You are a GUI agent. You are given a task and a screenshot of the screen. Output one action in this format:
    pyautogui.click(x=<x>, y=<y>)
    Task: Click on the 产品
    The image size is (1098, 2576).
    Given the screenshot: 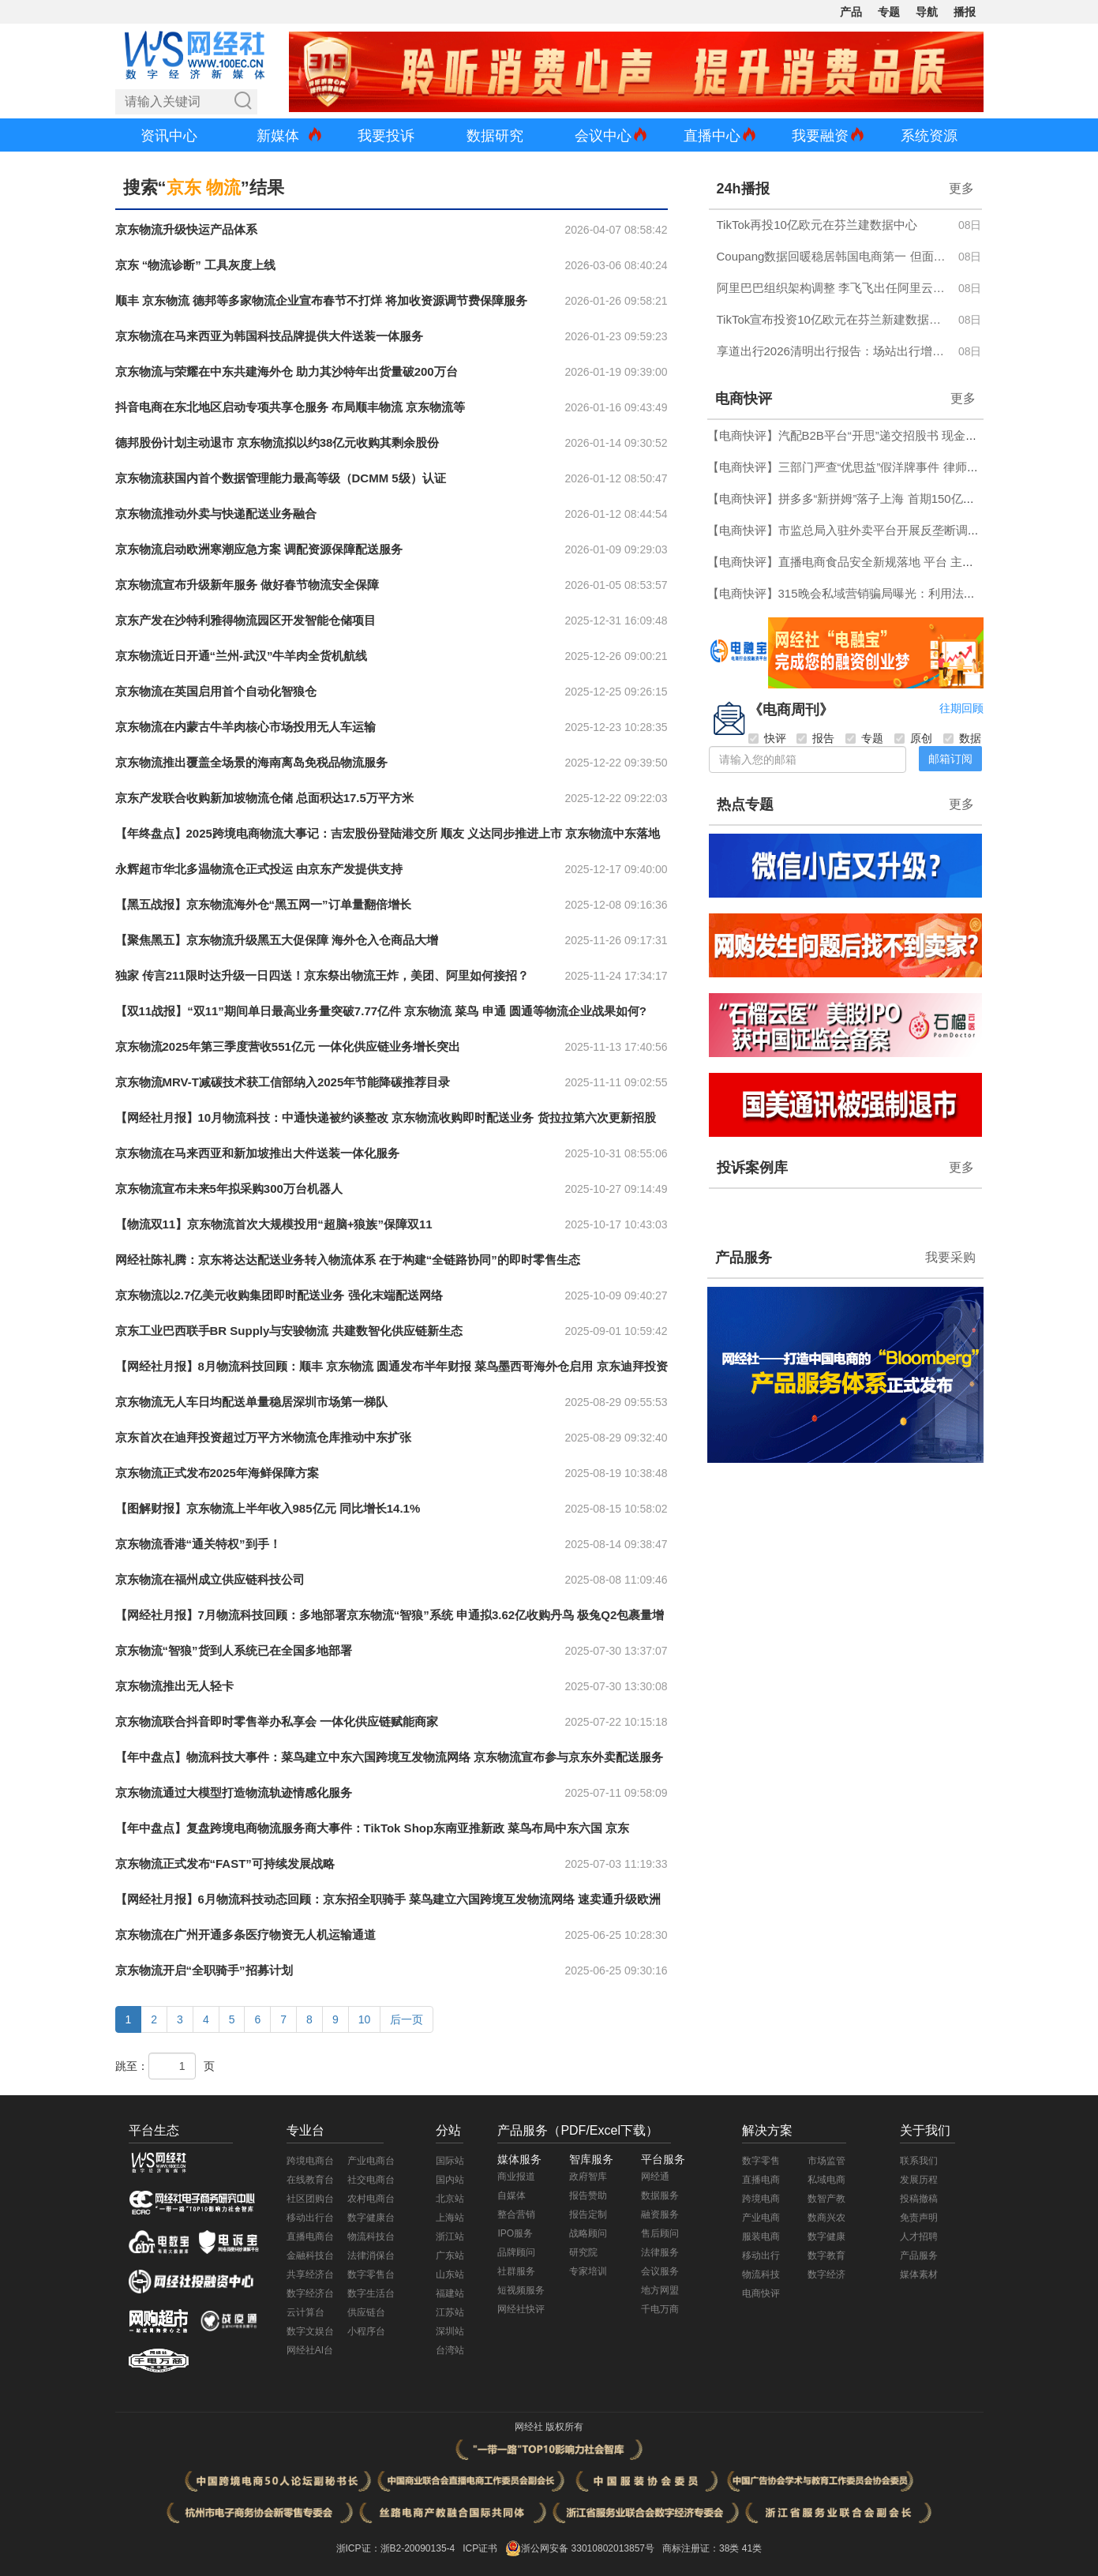 What is the action you would take?
    pyautogui.click(x=851, y=12)
    